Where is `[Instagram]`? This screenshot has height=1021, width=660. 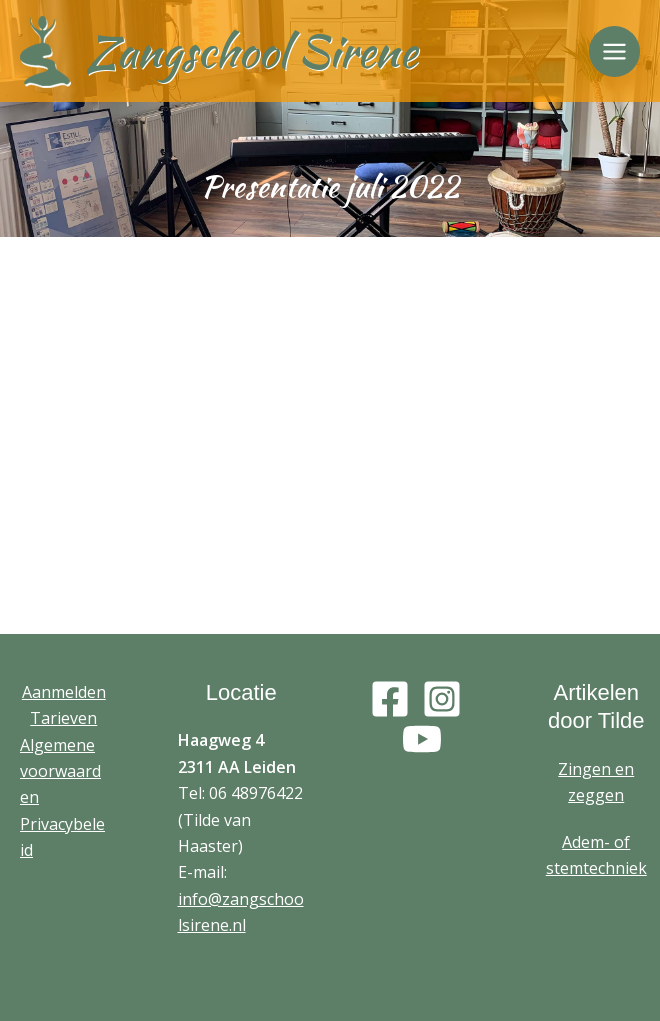 [Instagram] is located at coordinates (442, 699).